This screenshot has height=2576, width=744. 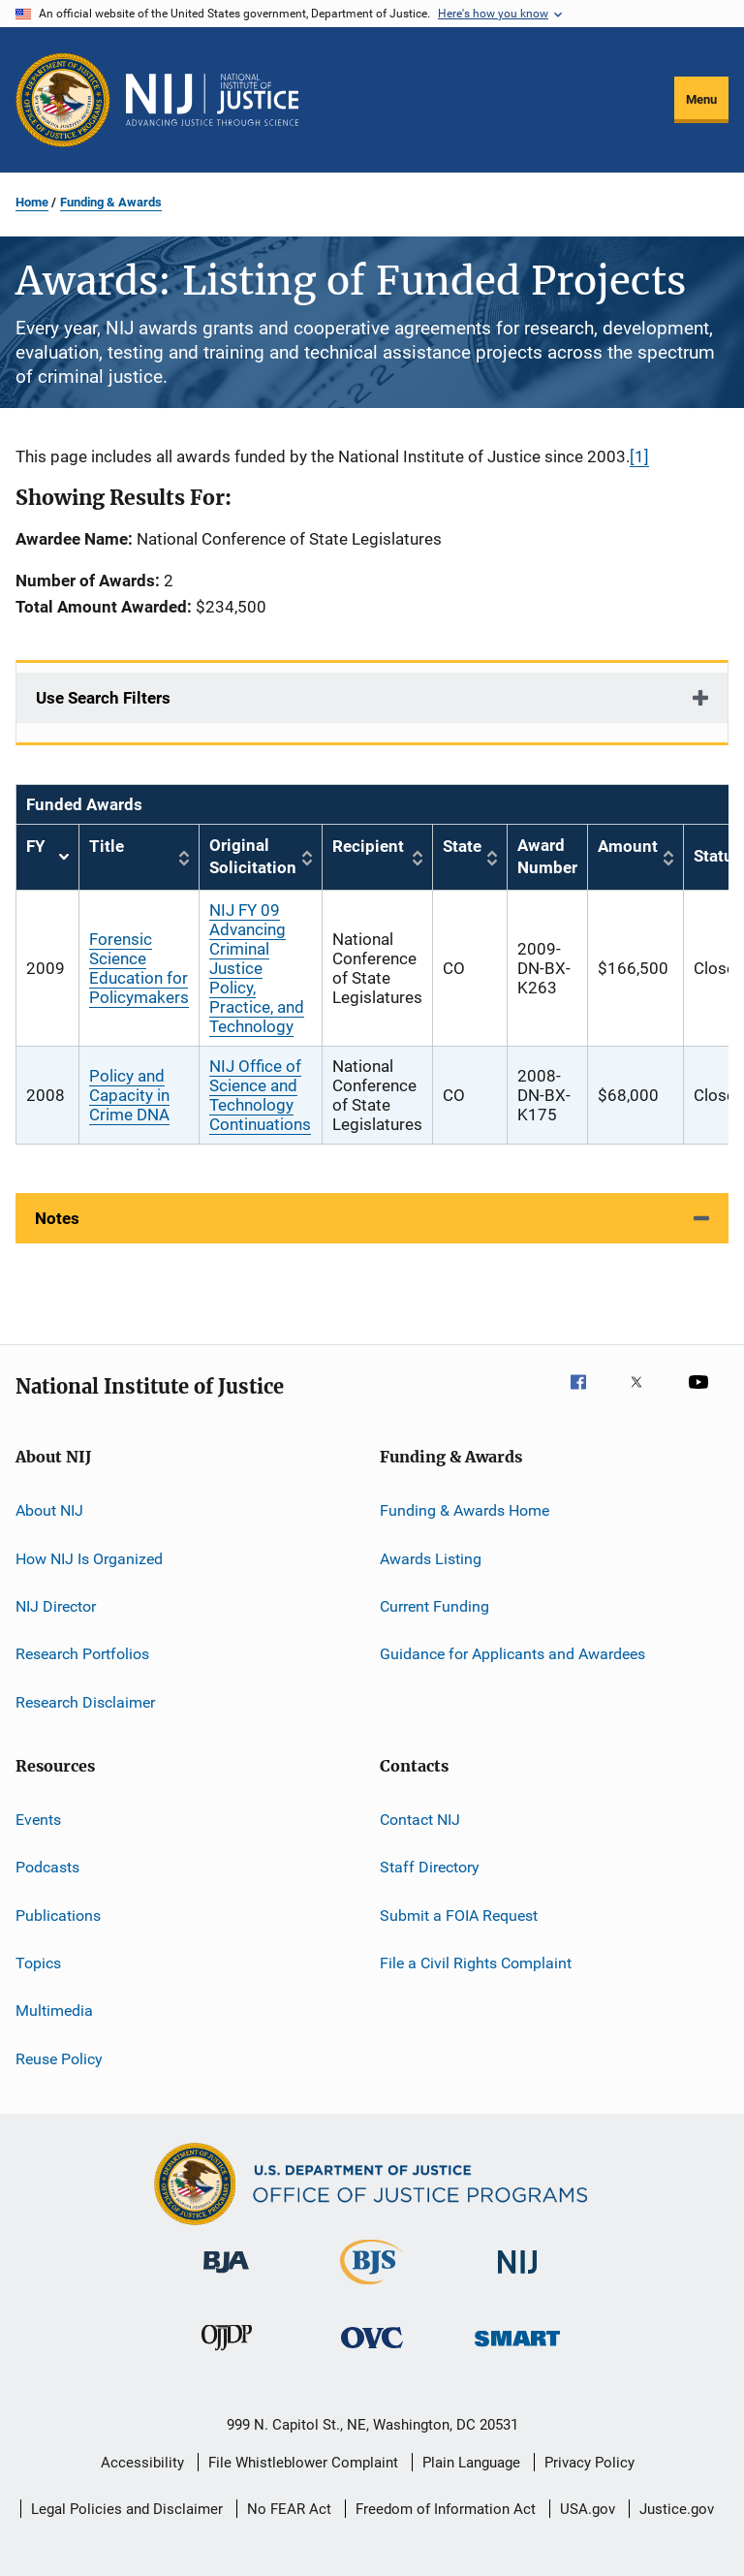 I want to click on Funding & Awards, so click(x=111, y=202).